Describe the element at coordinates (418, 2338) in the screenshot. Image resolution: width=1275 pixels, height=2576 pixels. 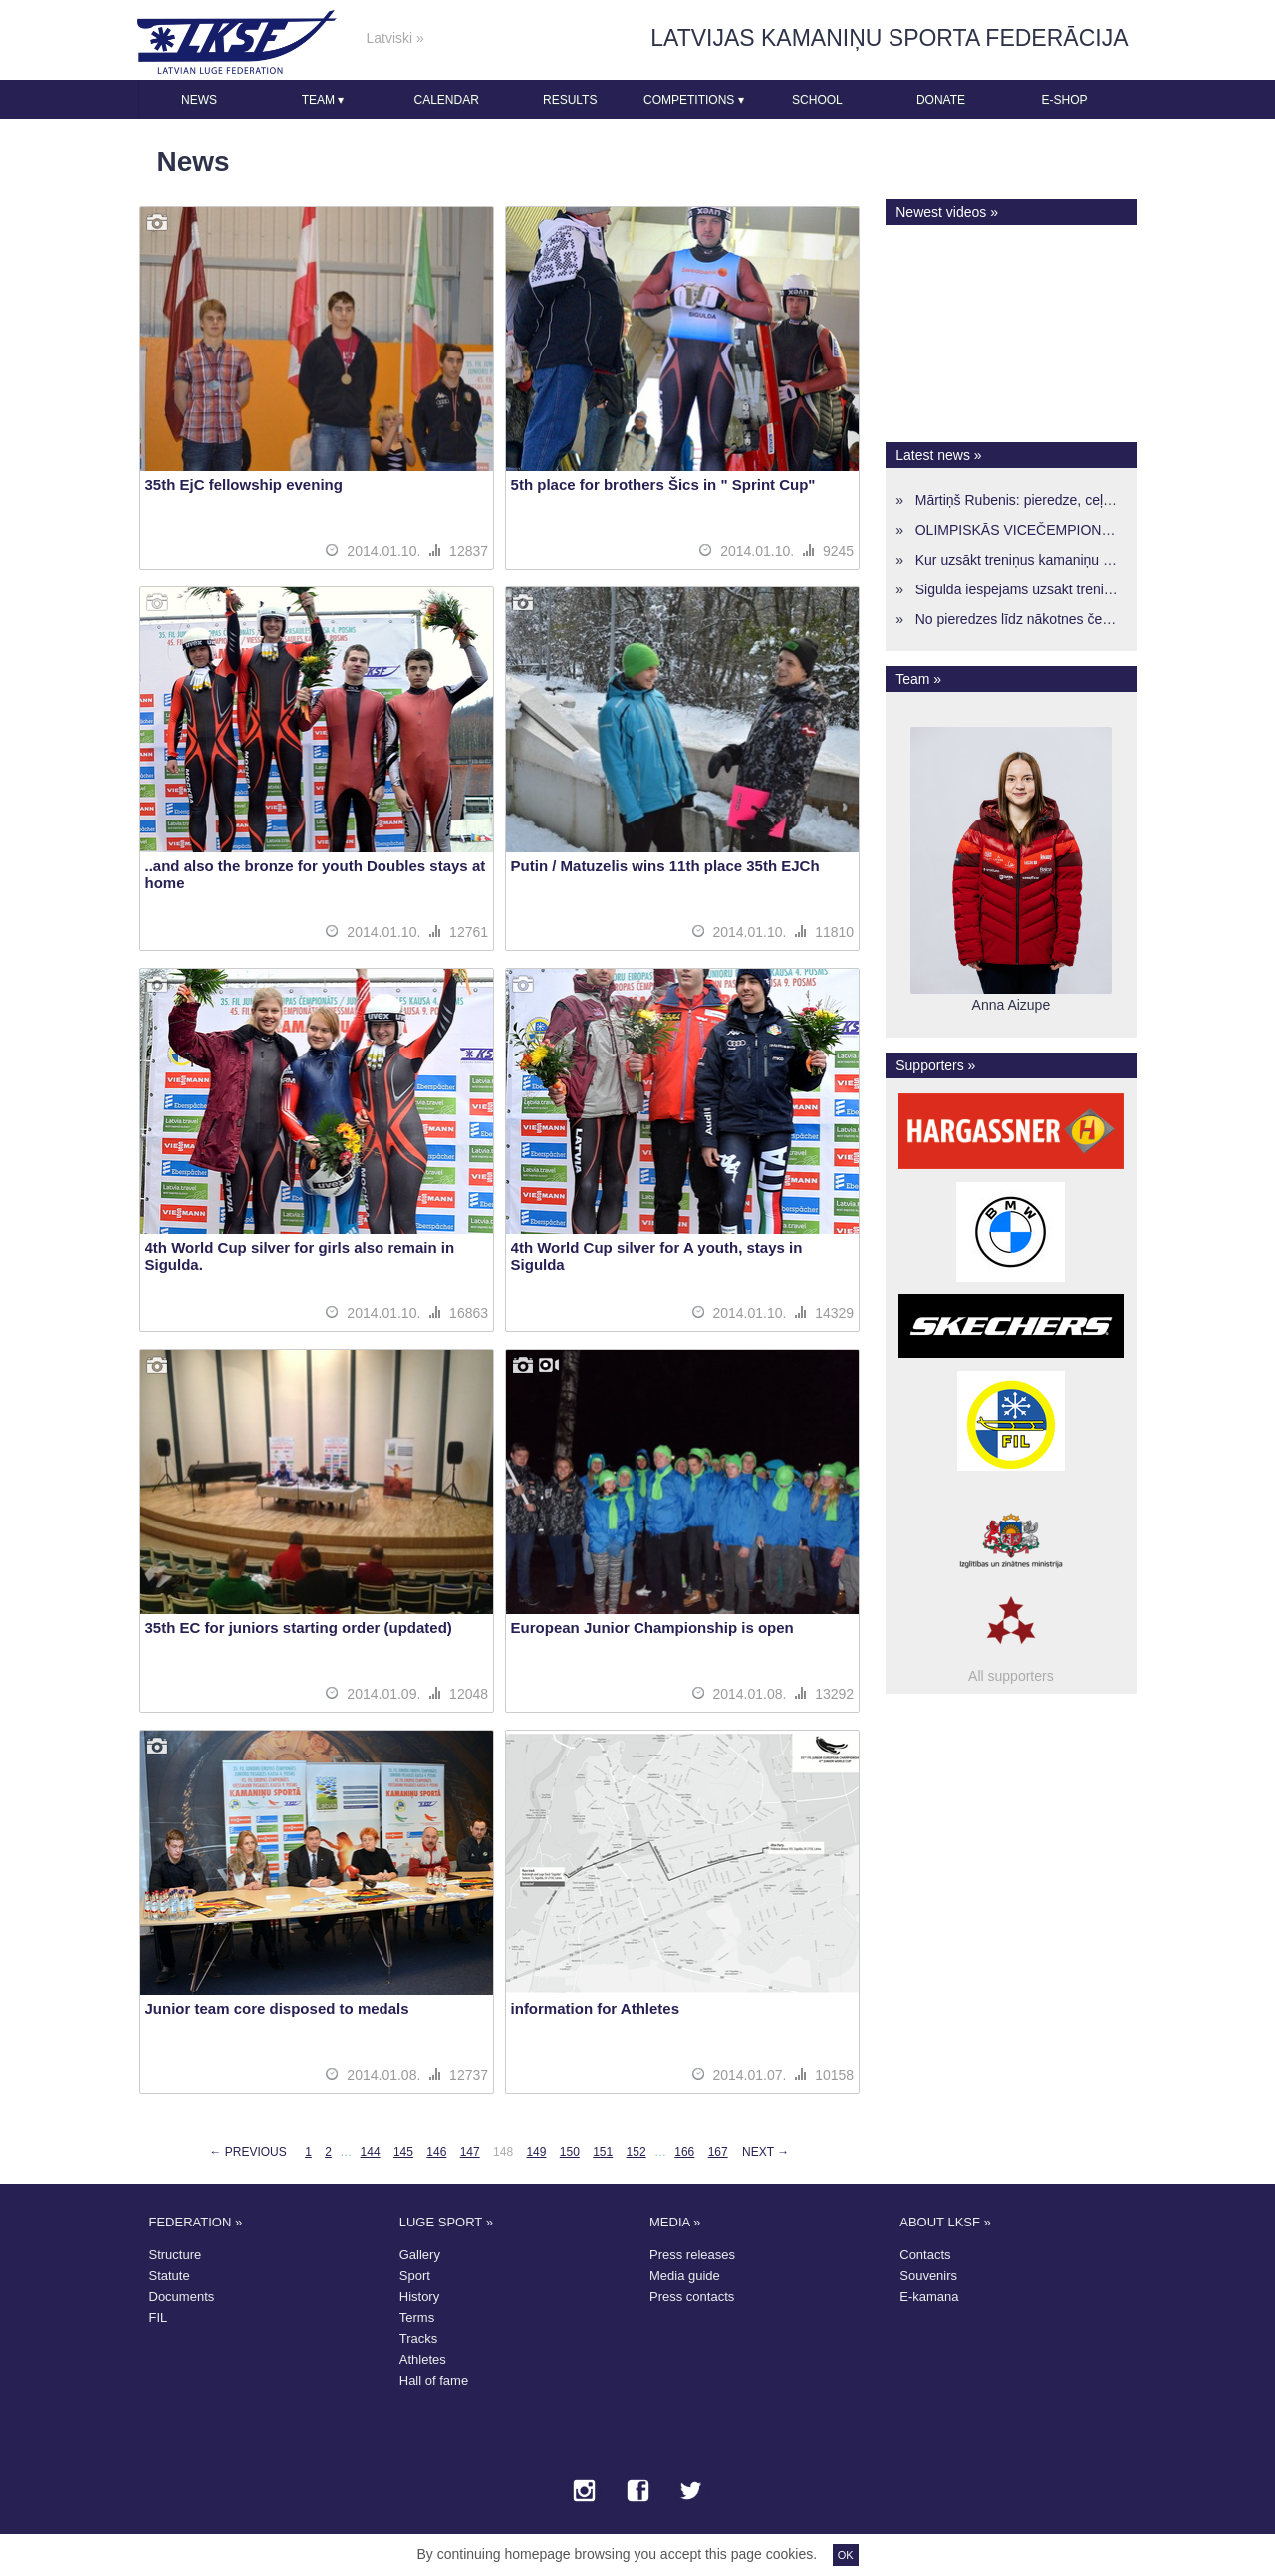
I see `Tracks` at that location.